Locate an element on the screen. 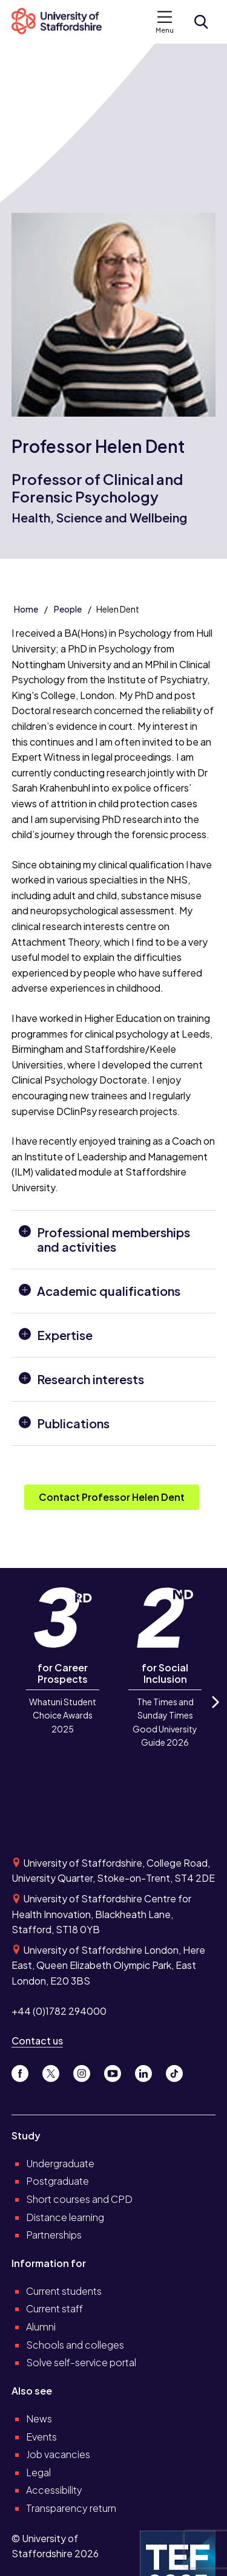  Schools and colleges is located at coordinates (75, 2344).